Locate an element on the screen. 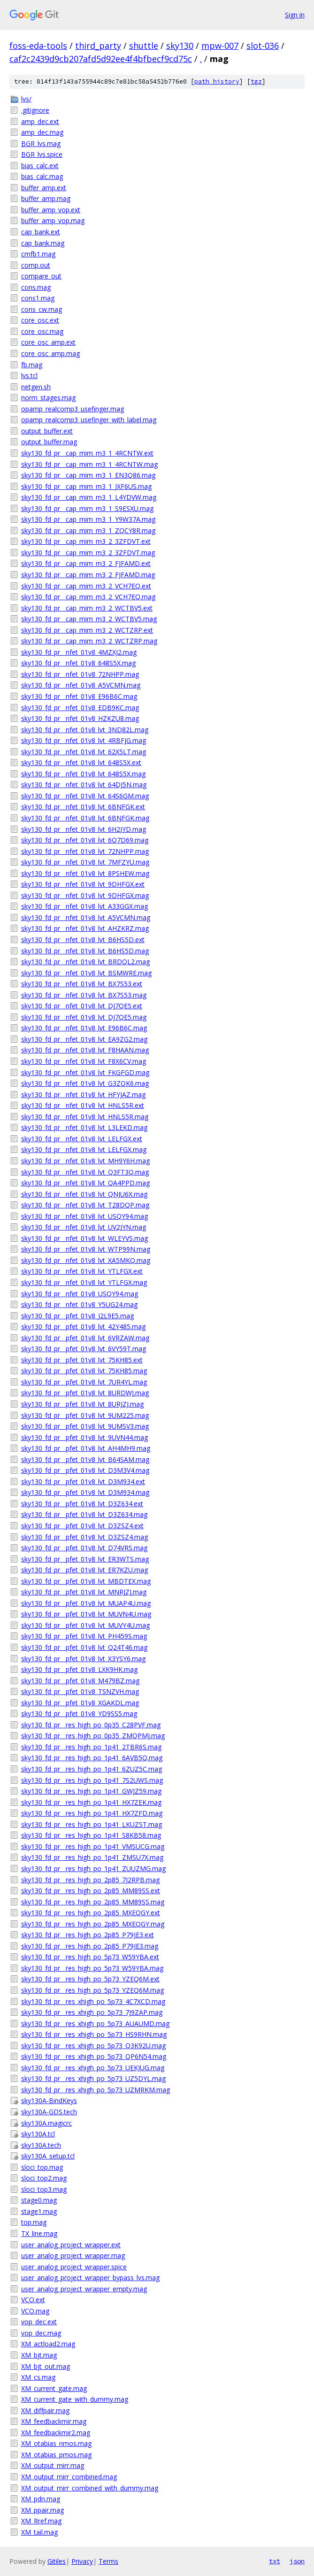 Image resolution: width=314 pixels, height=2576 pixels. sky130_fd_pr__pfet_01v8_lvt_AH4MH9.mag is located at coordinates (85, 1448).